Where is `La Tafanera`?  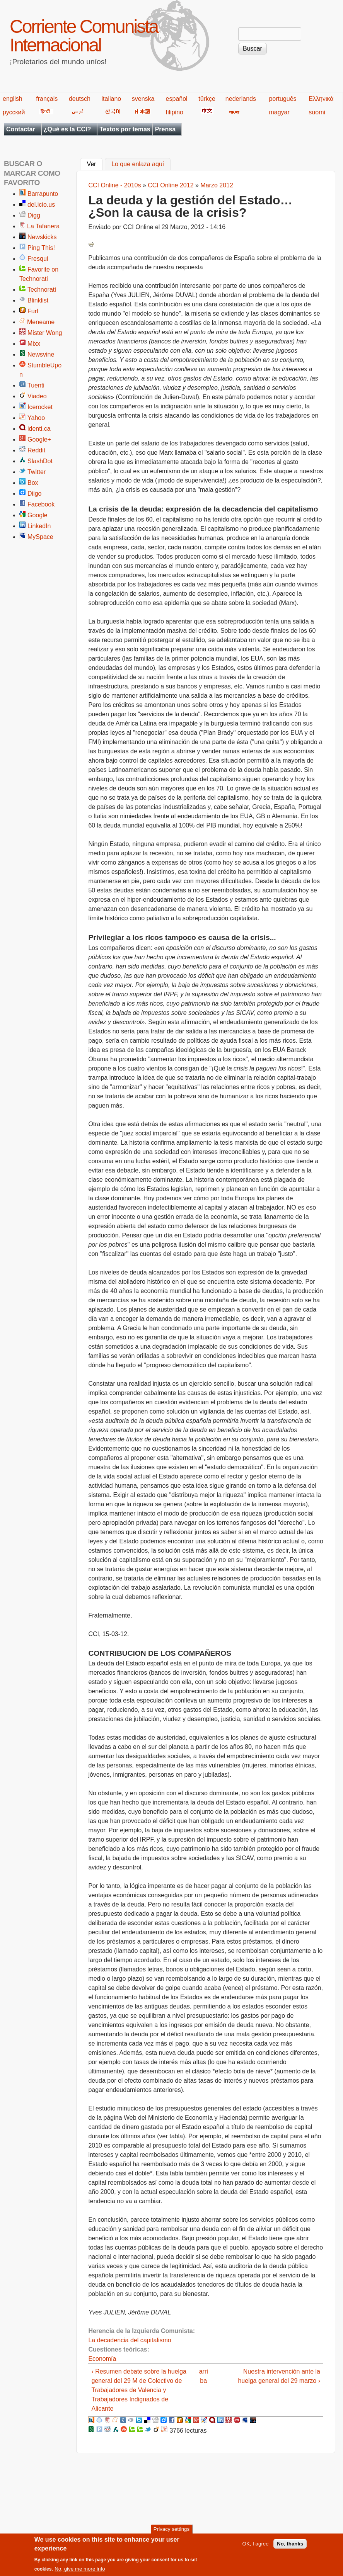
La Tafanera is located at coordinates (43, 226).